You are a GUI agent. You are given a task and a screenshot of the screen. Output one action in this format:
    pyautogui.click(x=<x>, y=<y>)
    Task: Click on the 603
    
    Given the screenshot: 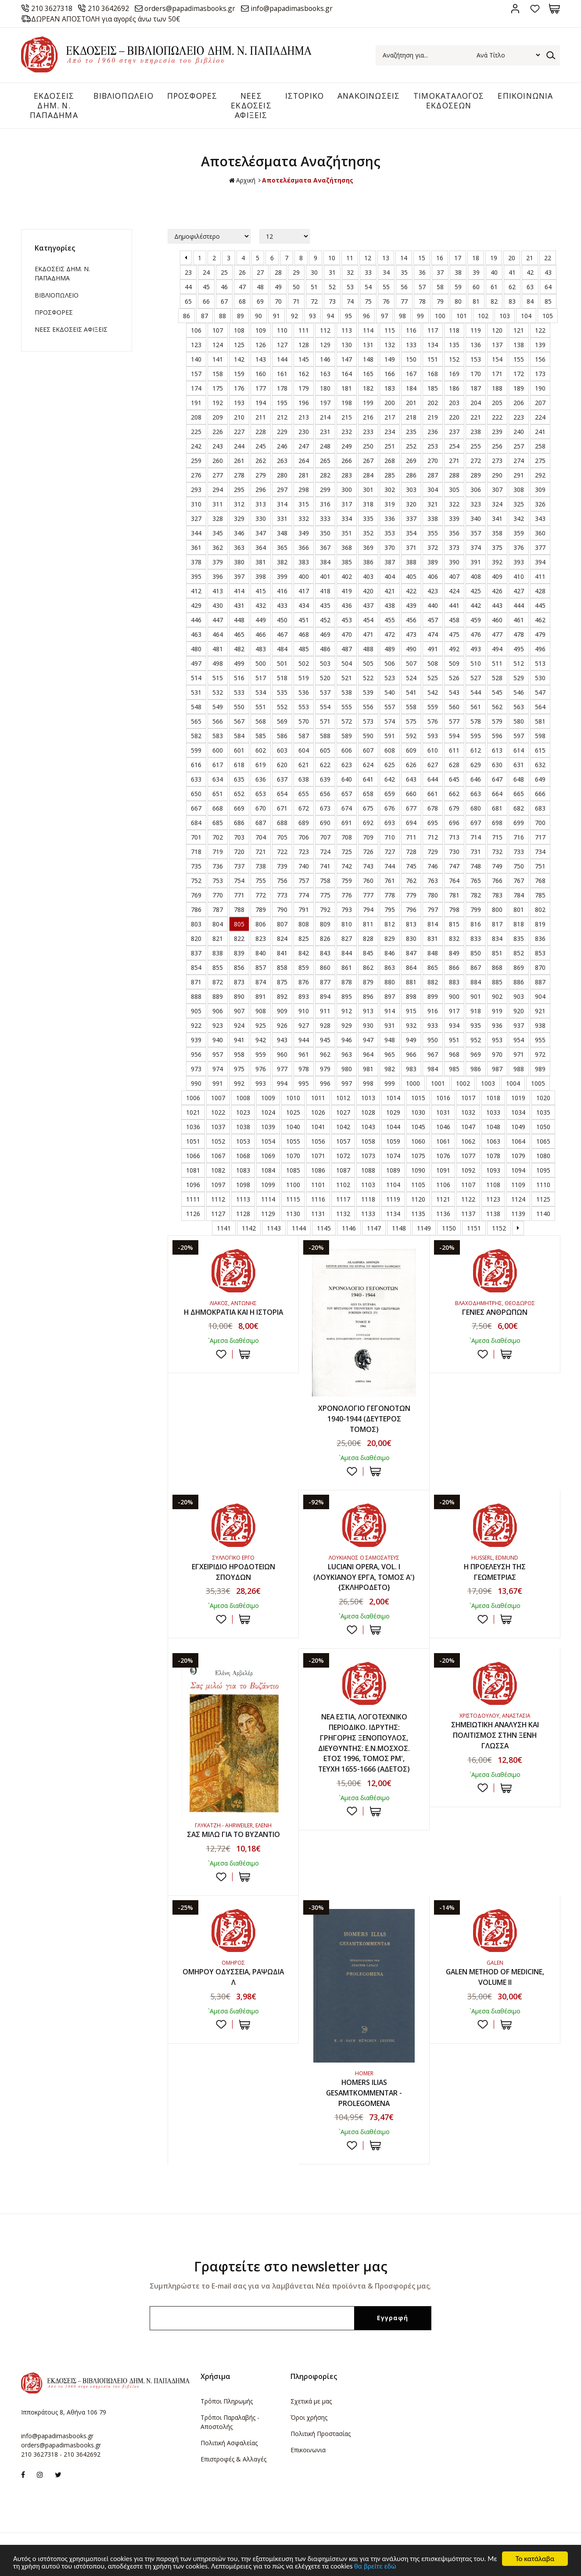 What is the action you would take?
    pyautogui.click(x=282, y=751)
    